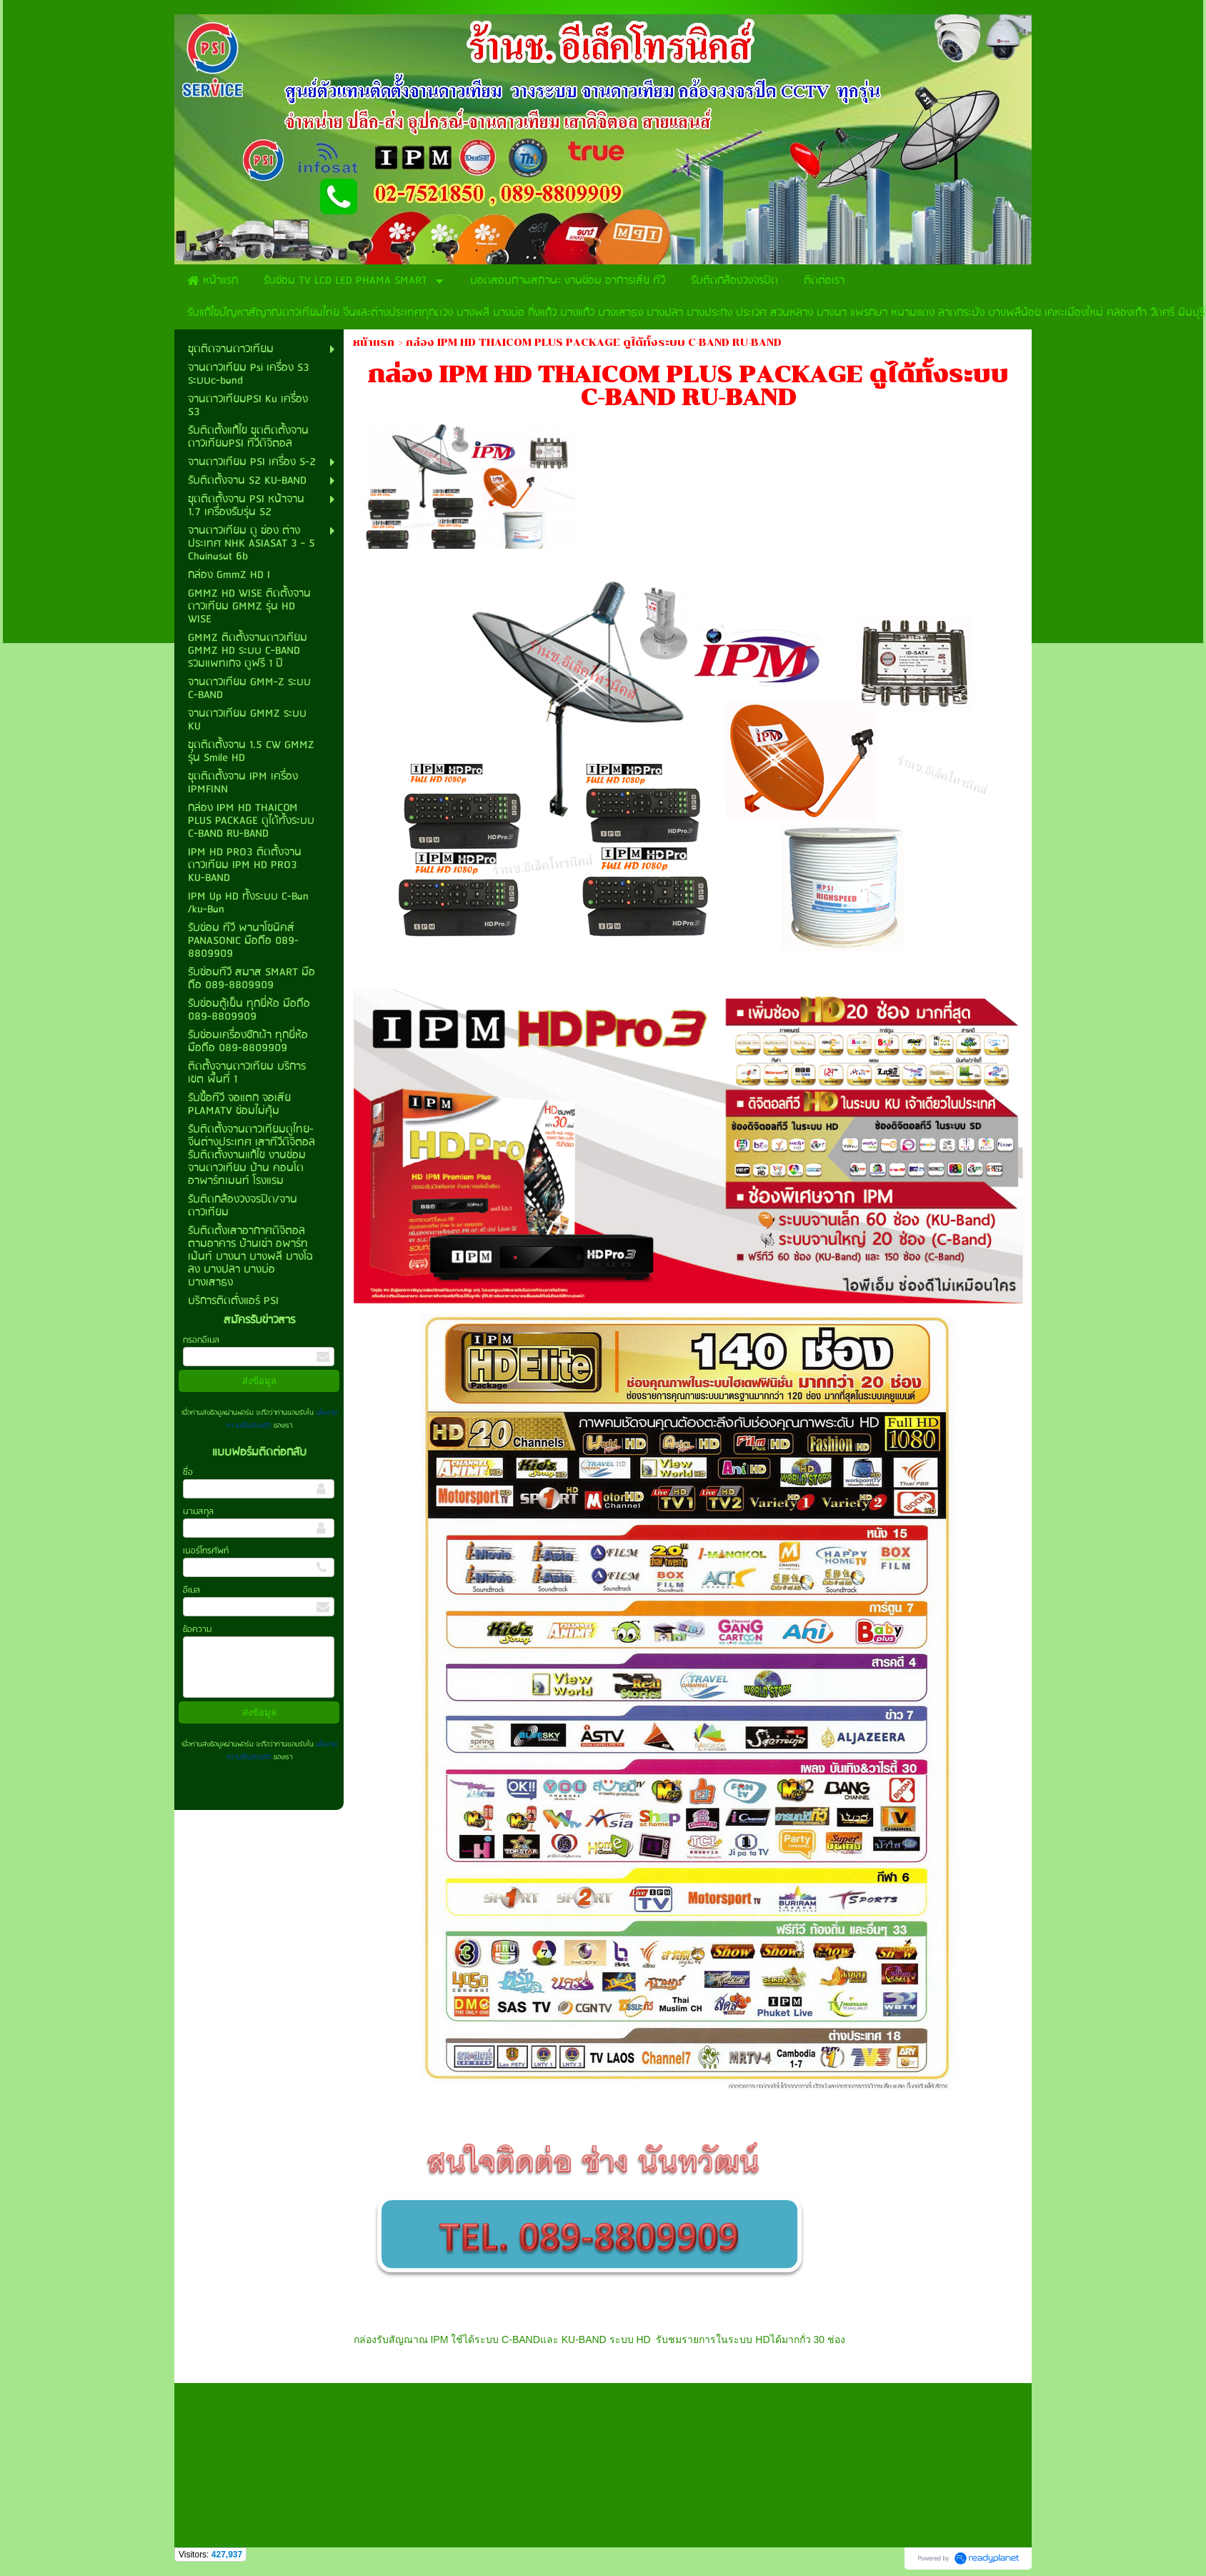 Image resolution: width=1206 pixels, height=2576 pixels. What do you see at coordinates (188, 1472) in the screenshot?
I see `ชื่อ` at bounding box center [188, 1472].